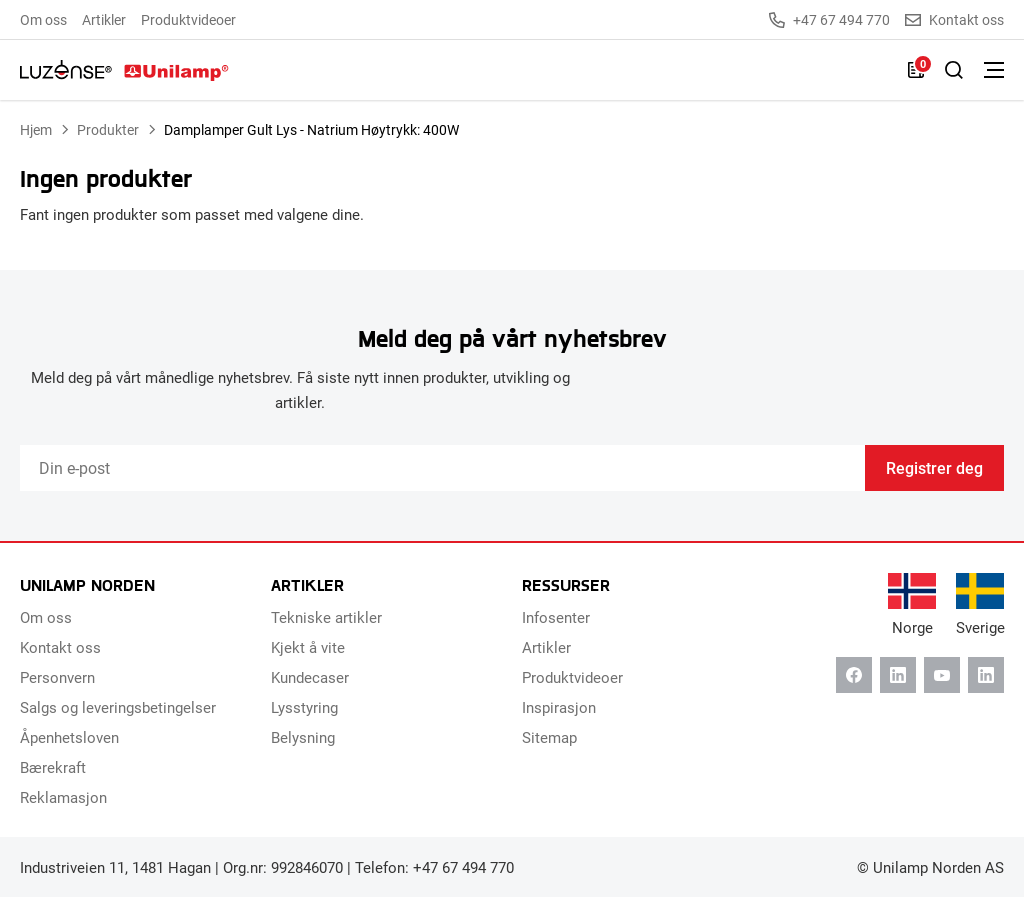  I want to click on Om oss [menuitem], so click(43, 19).